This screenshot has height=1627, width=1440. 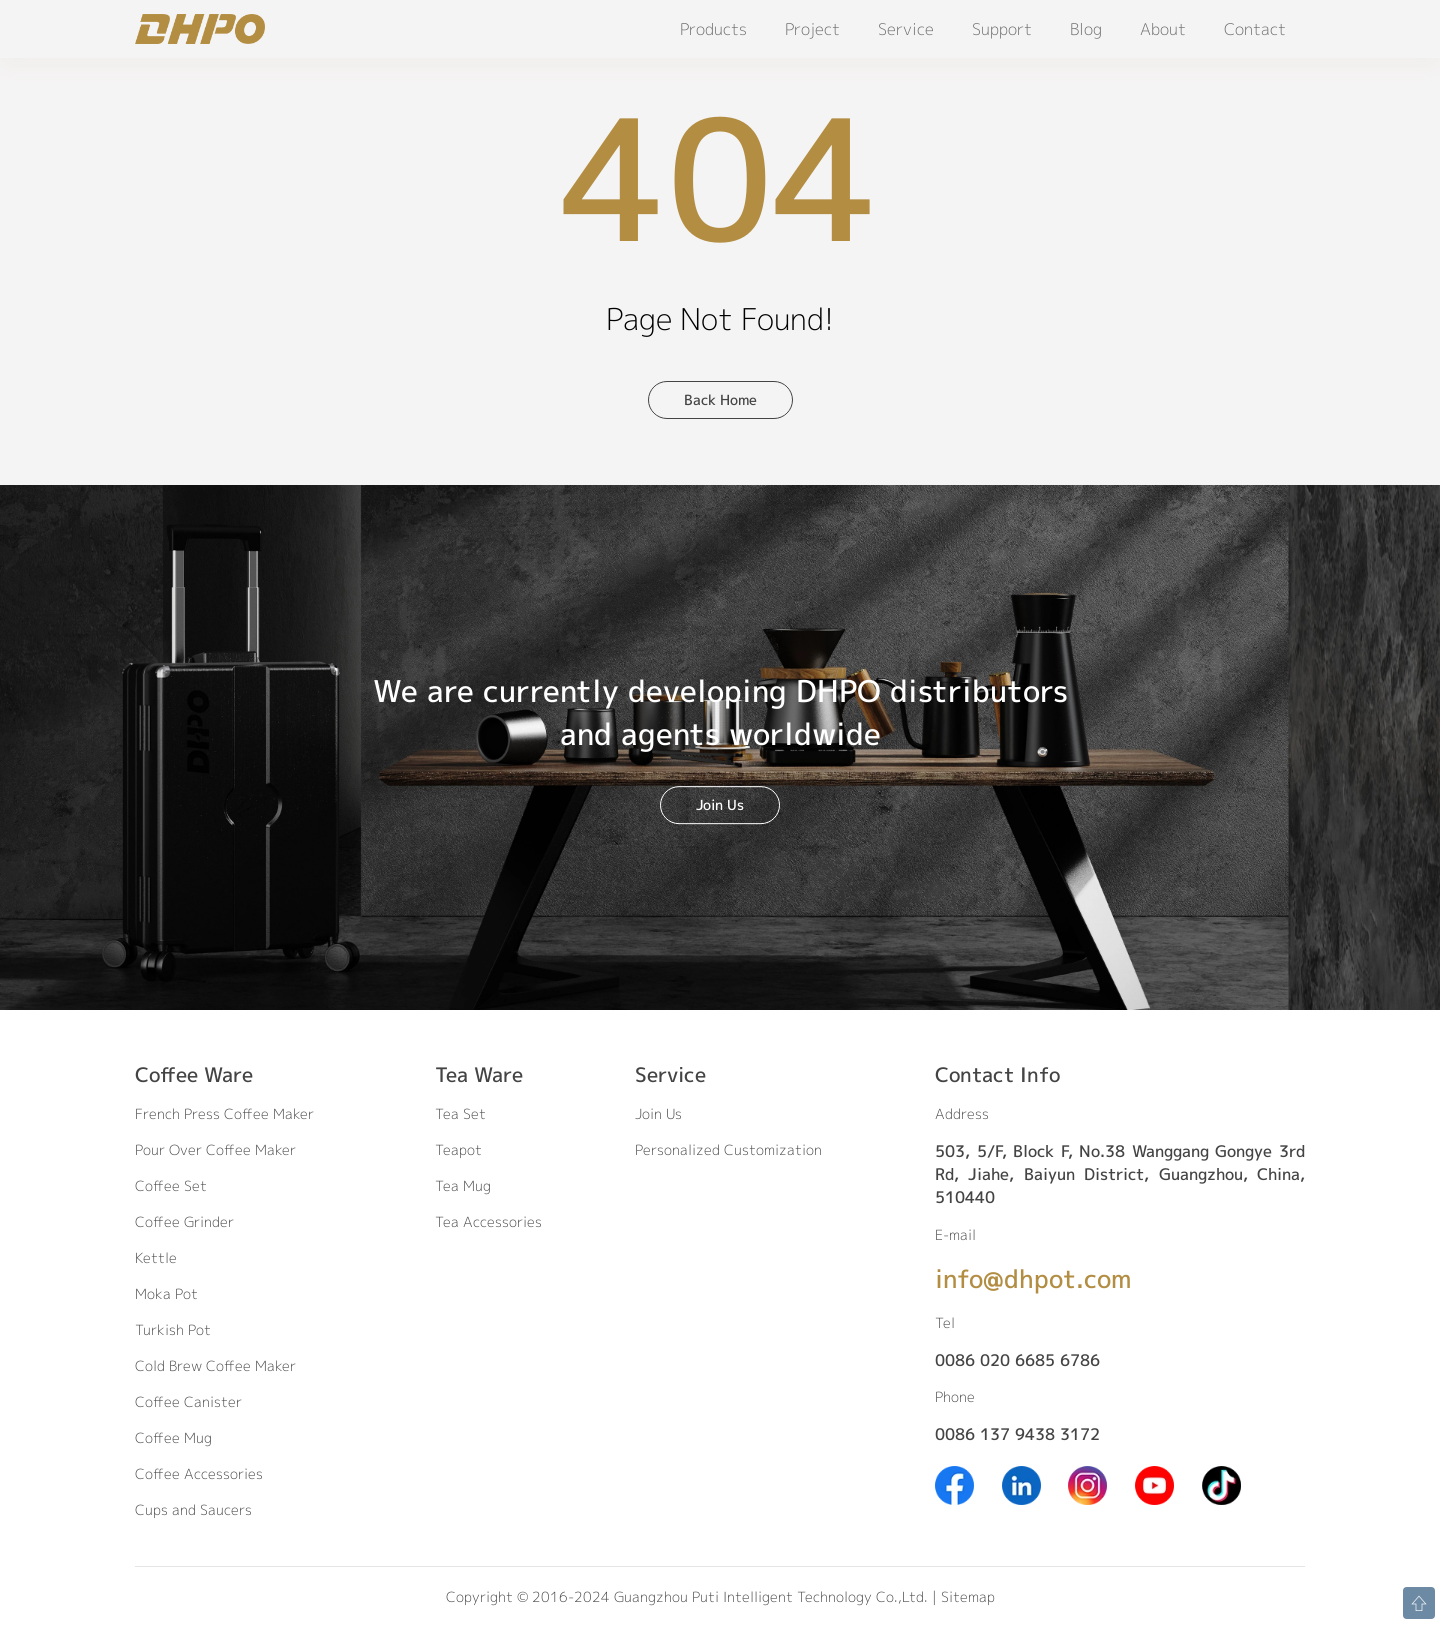 What do you see at coordinates (215, 1149) in the screenshot?
I see `Pour Over Coffee Maker` at bounding box center [215, 1149].